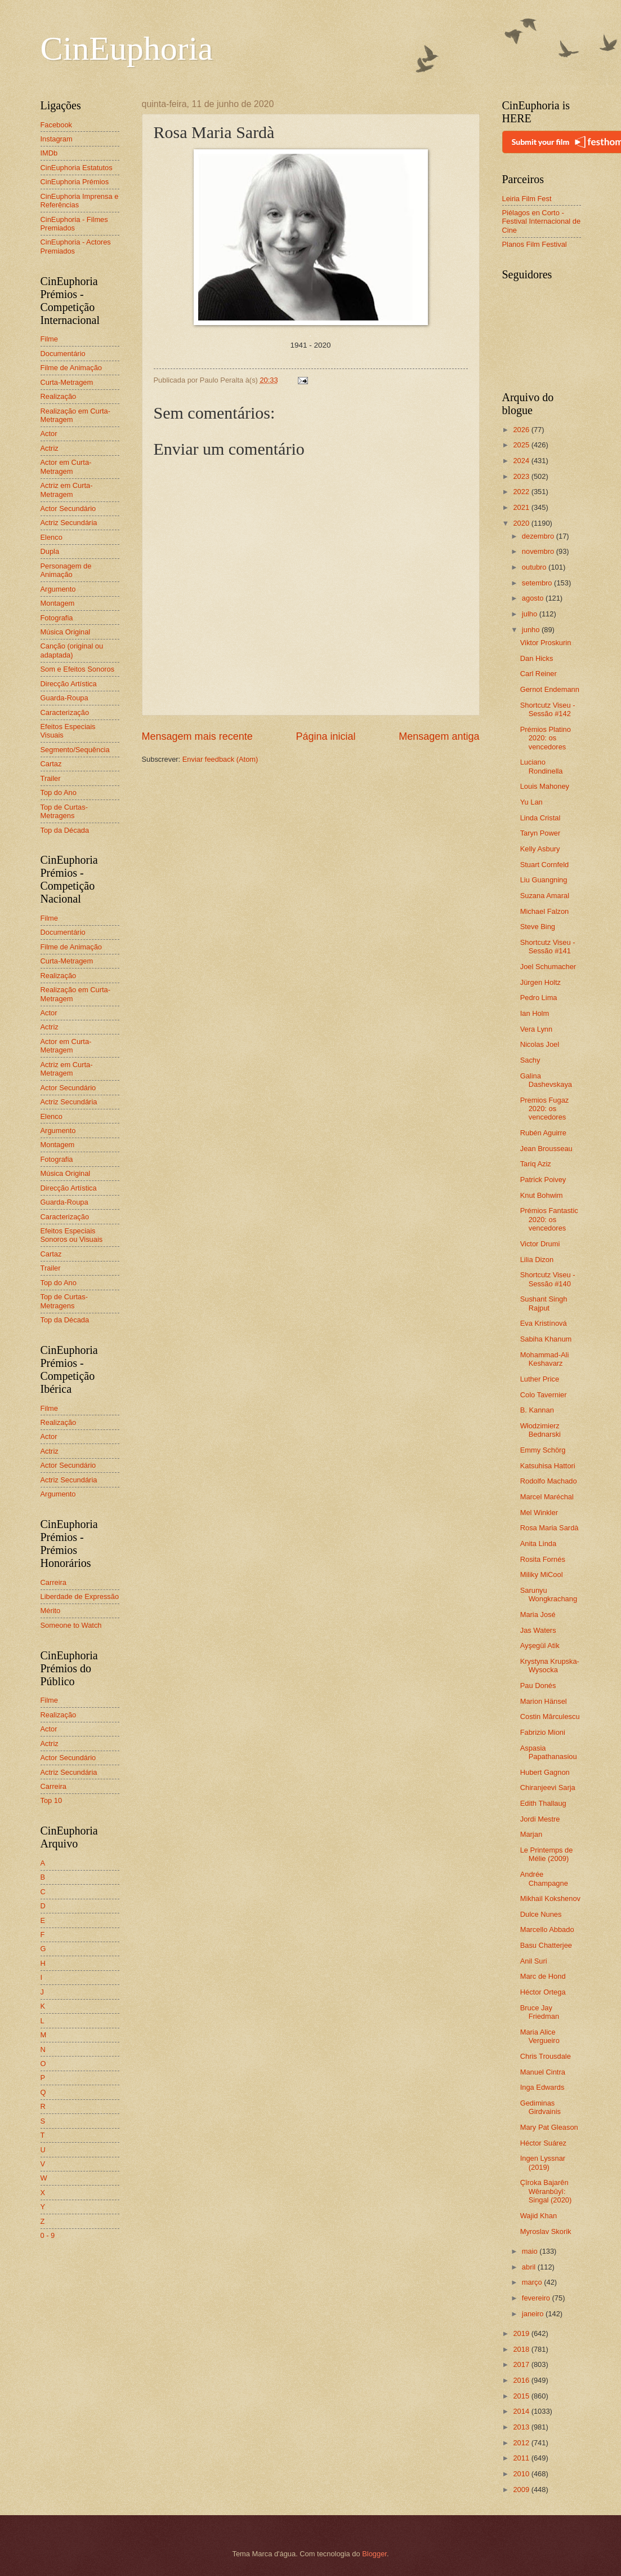 This screenshot has width=621, height=2576. I want to click on Premios Fugaz 2020: os vencedores, so click(544, 1109).